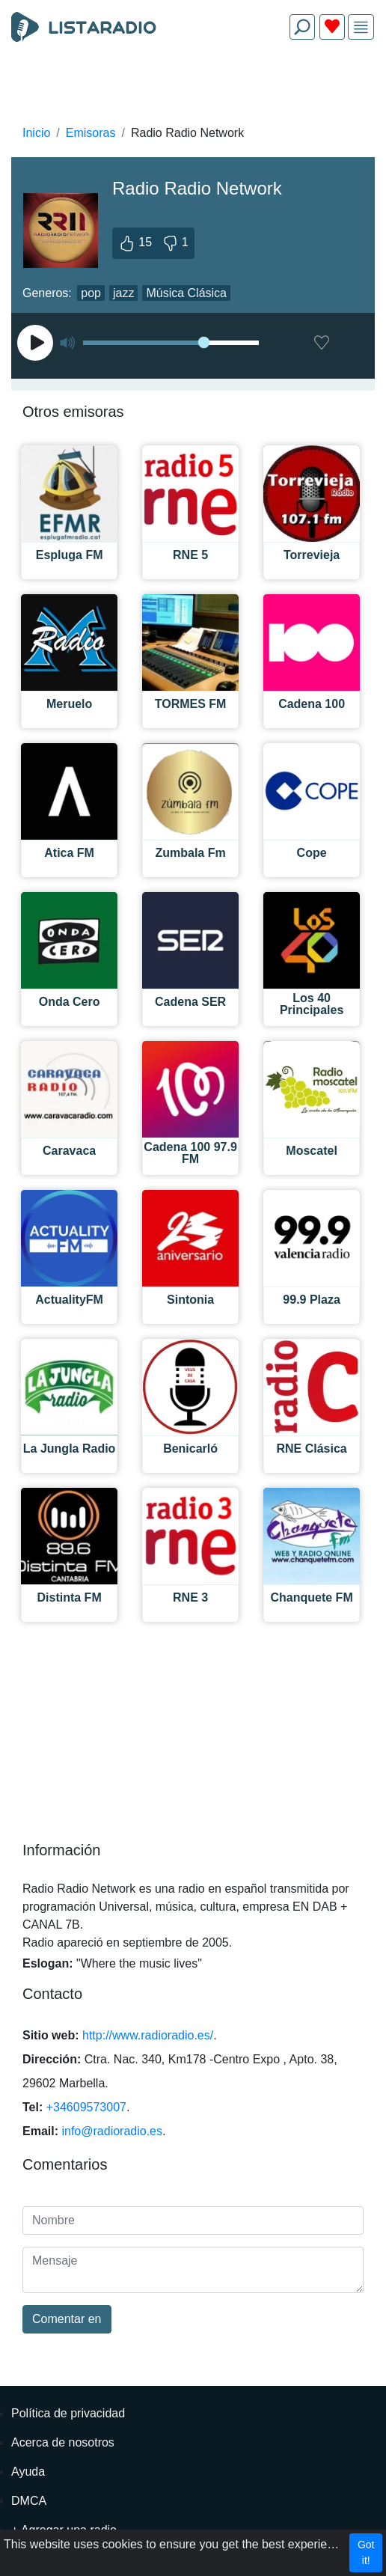  Describe the element at coordinates (62, 2442) in the screenshot. I see `Acerca de nosotros` at that location.